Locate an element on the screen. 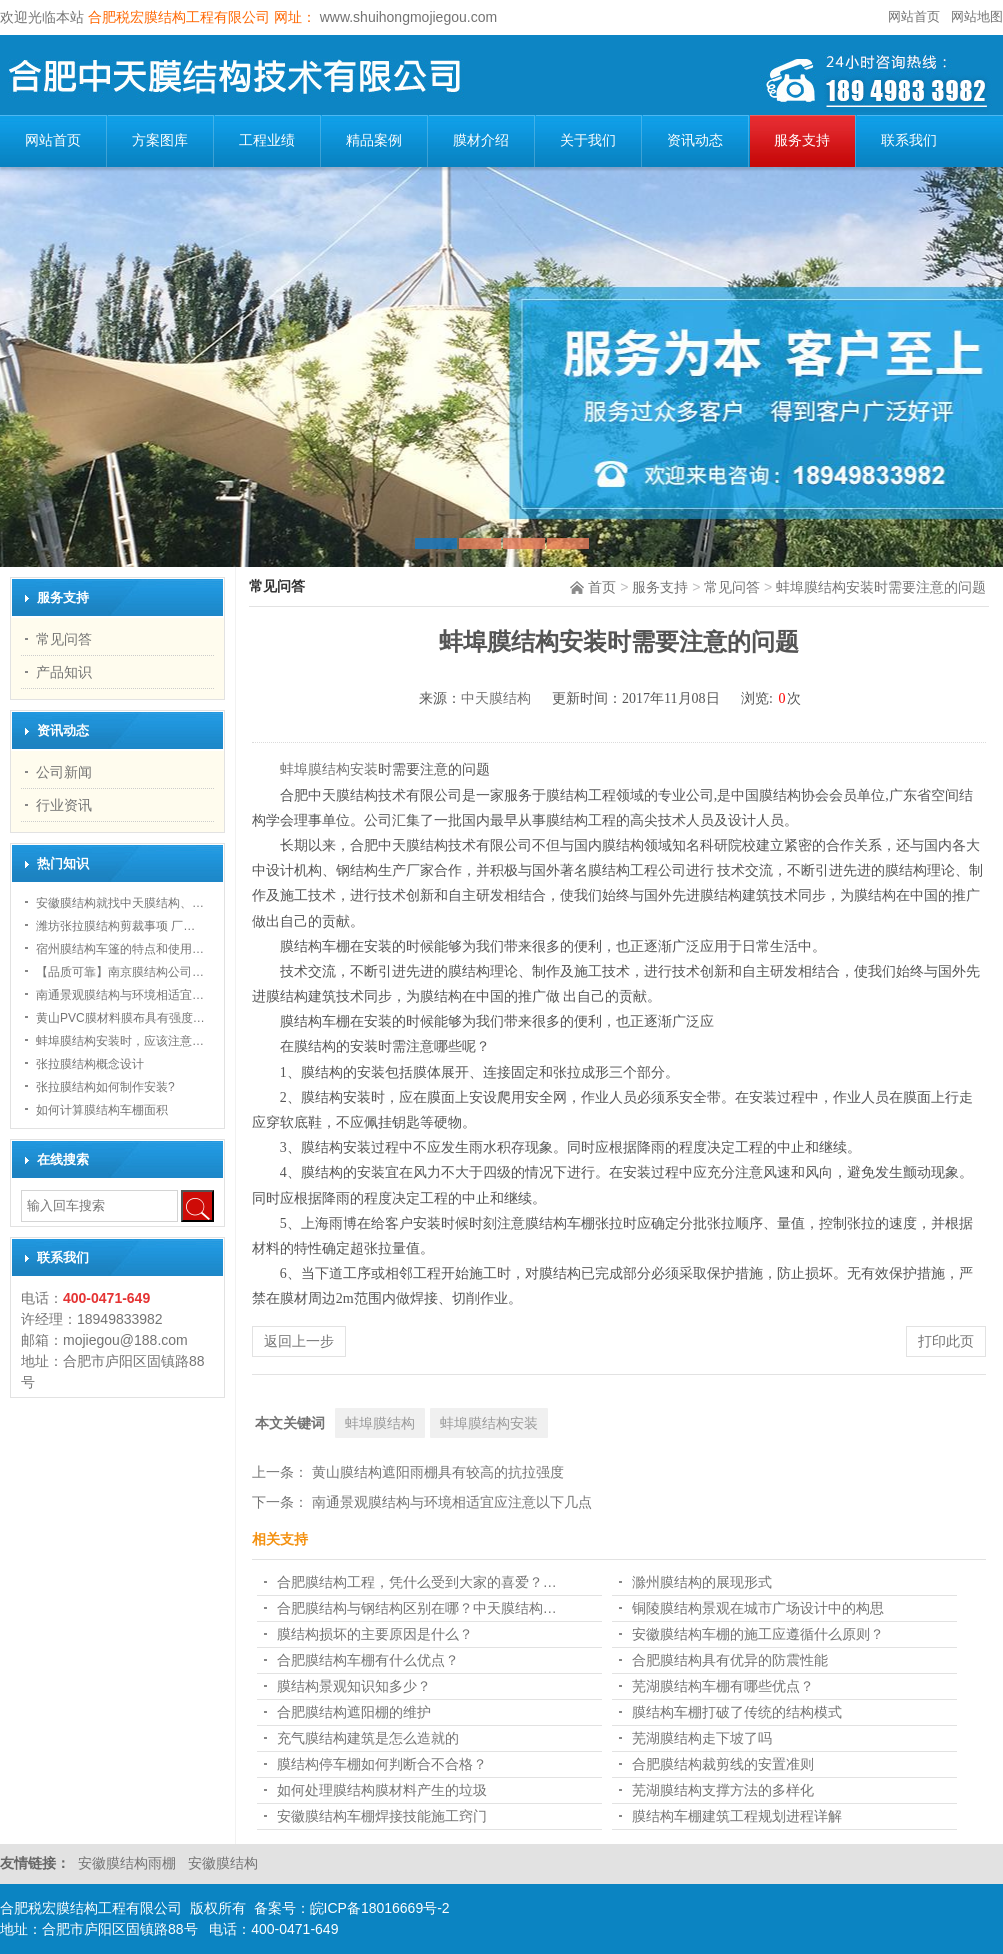 The width and height of the screenshot is (1003, 1954). 网站首页 is located at coordinates (914, 16).